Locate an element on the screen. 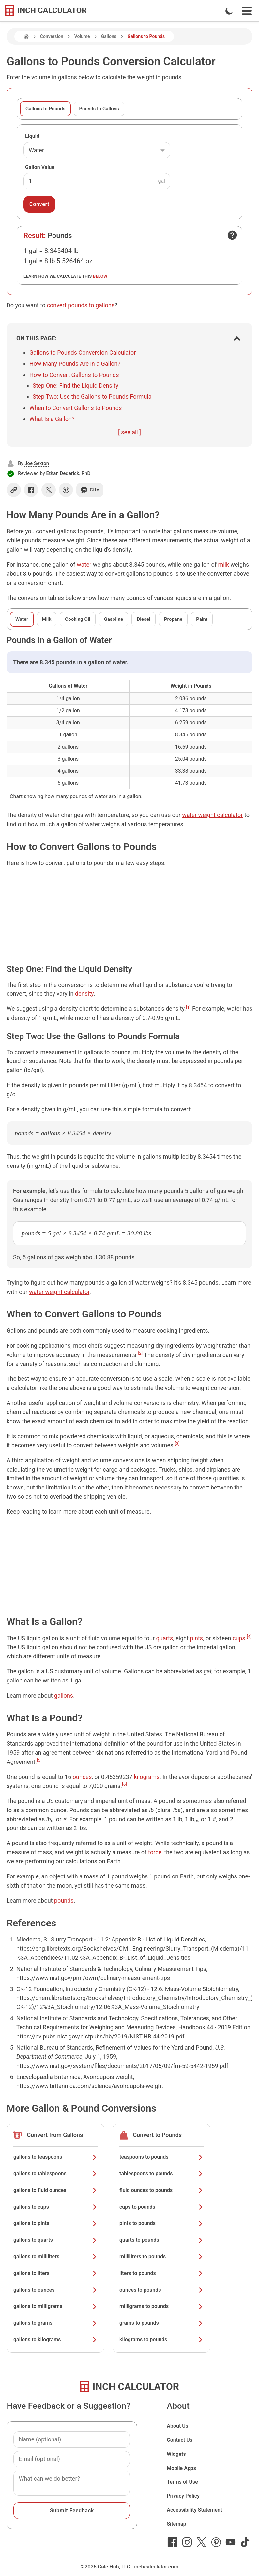  gallons to milligrams is located at coordinates (55, 2306).